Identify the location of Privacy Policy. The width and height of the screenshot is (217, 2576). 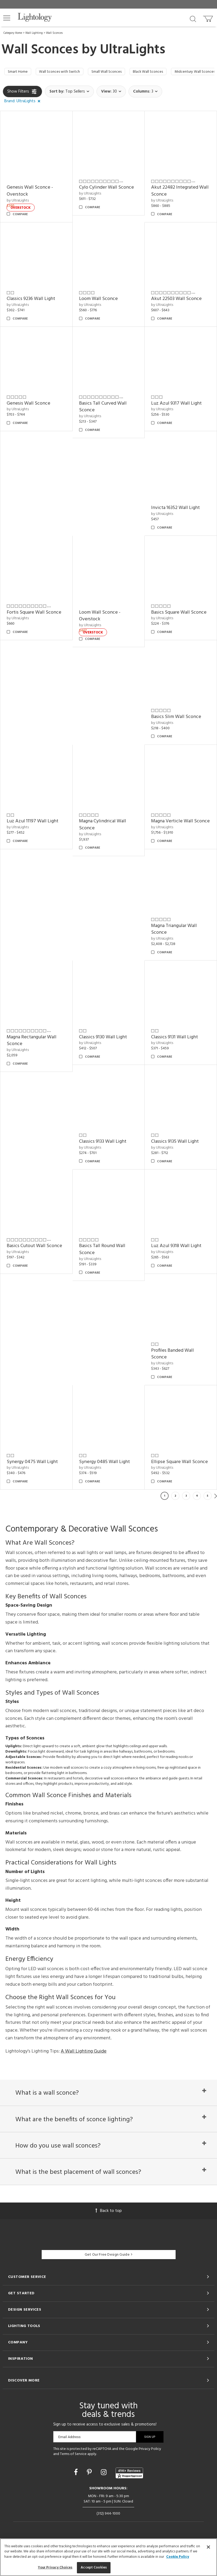
(150, 2466).